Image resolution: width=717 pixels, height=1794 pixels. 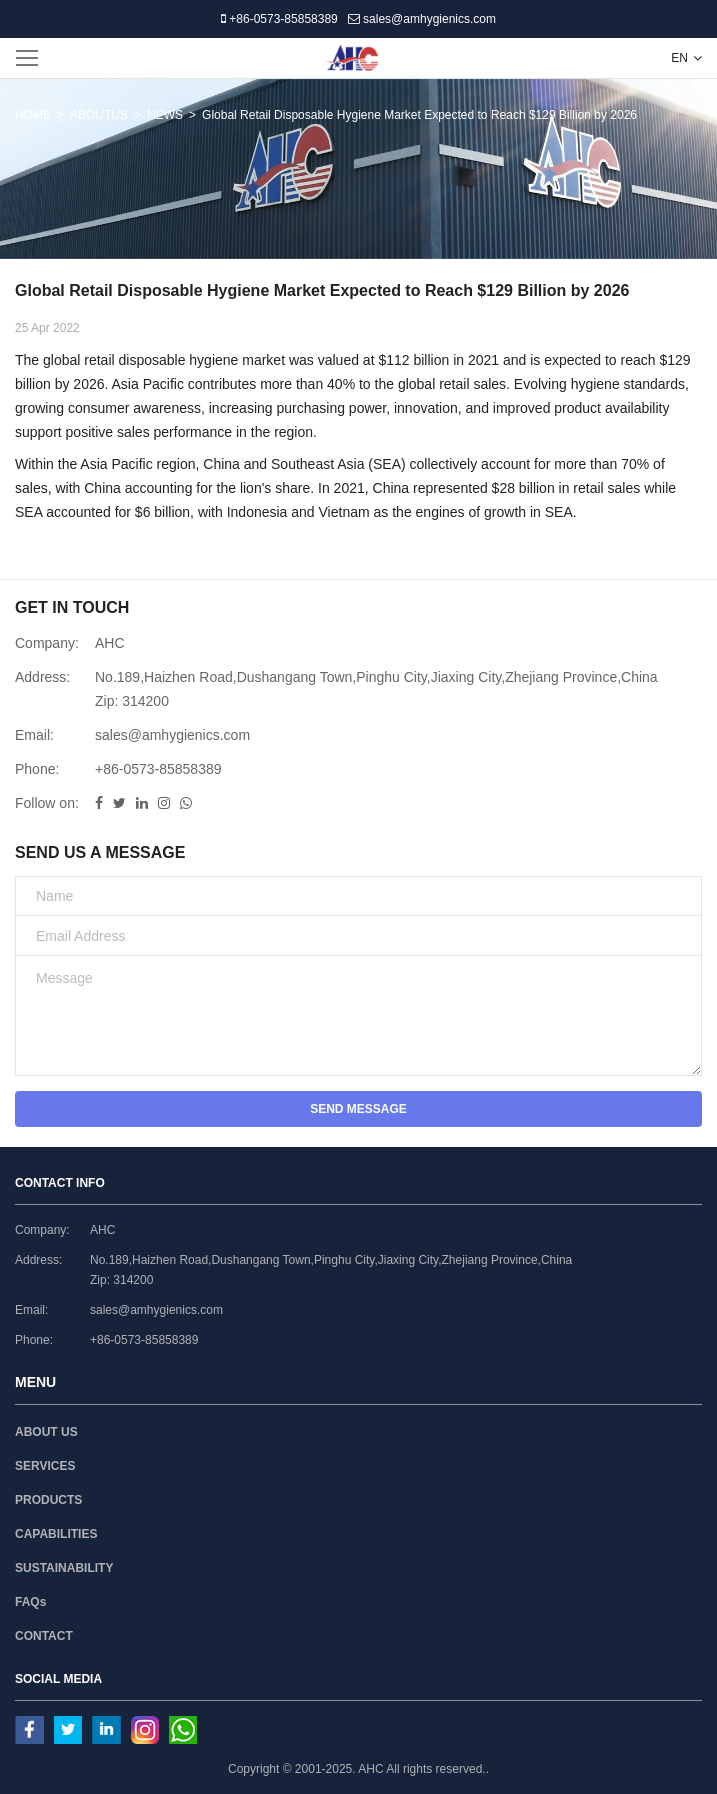 I want to click on SUSTAINABILITY, so click(x=64, y=1568).